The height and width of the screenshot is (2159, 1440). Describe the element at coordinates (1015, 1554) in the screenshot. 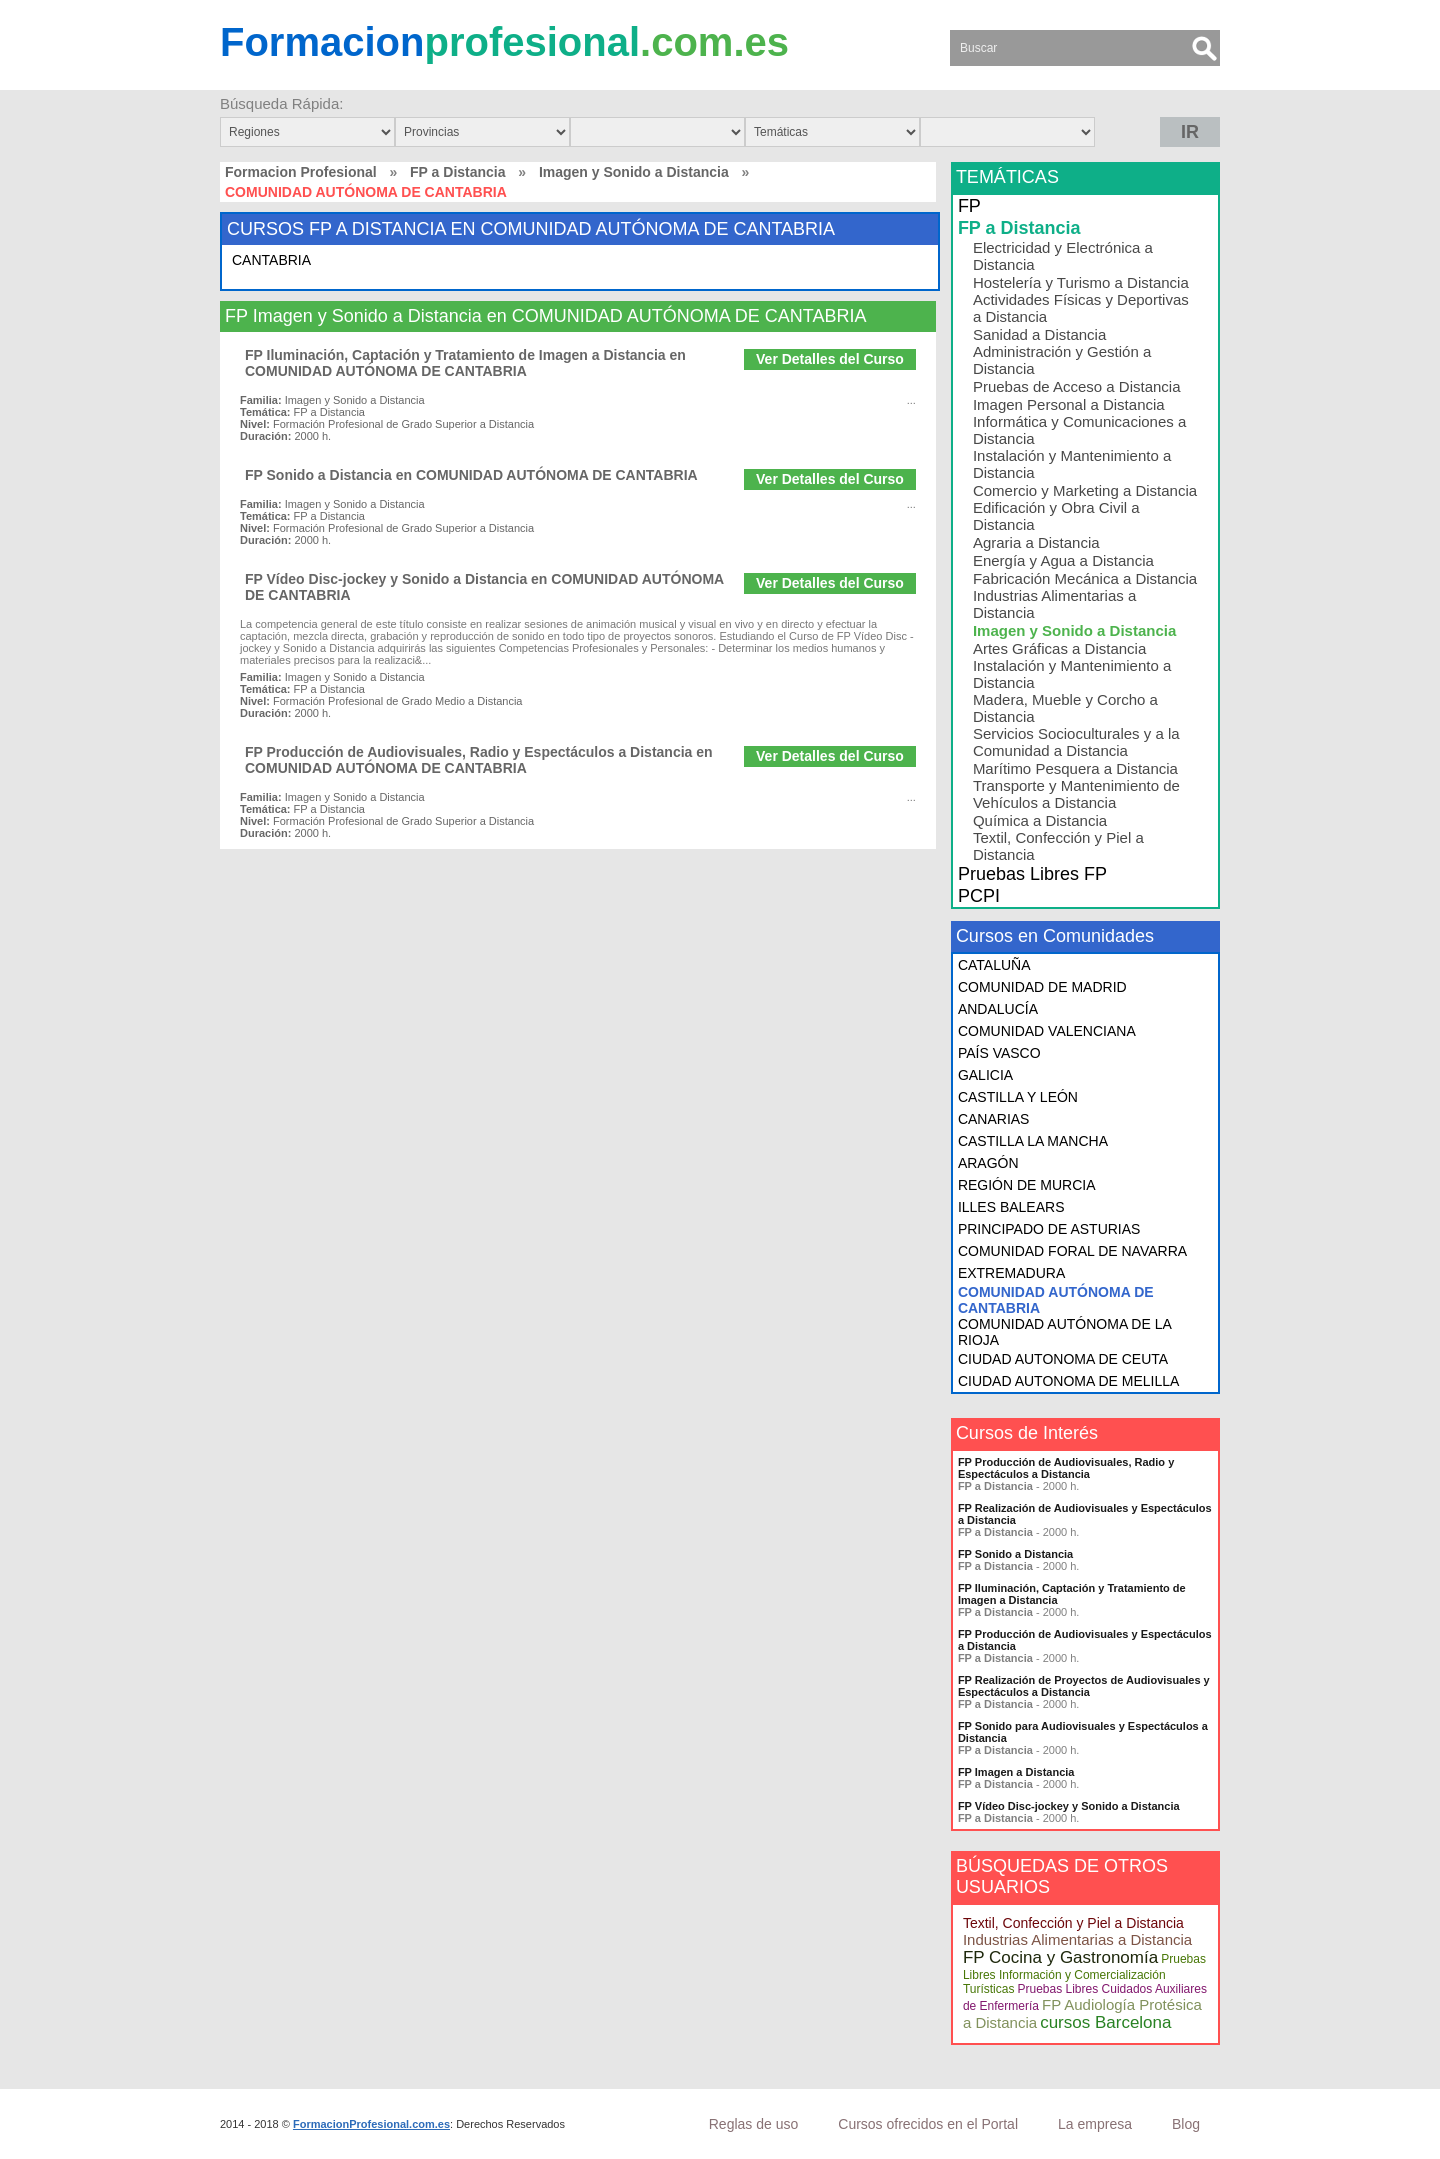

I see `FP Sonido a Distancia` at that location.